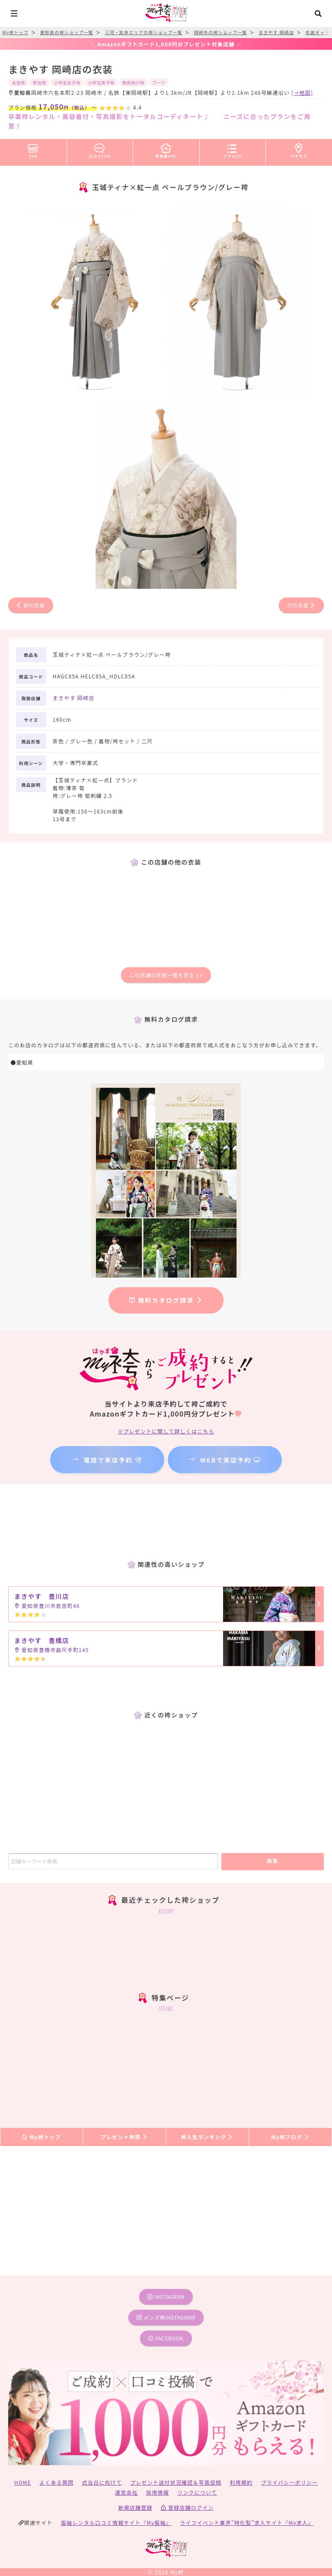 Image resolution: width=332 pixels, height=2576 pixels. Describe the element at coordinates (116, 2522) in the screenshot. I see `振袖レンタル口コミ情報サイト『My振袖』` at that location.